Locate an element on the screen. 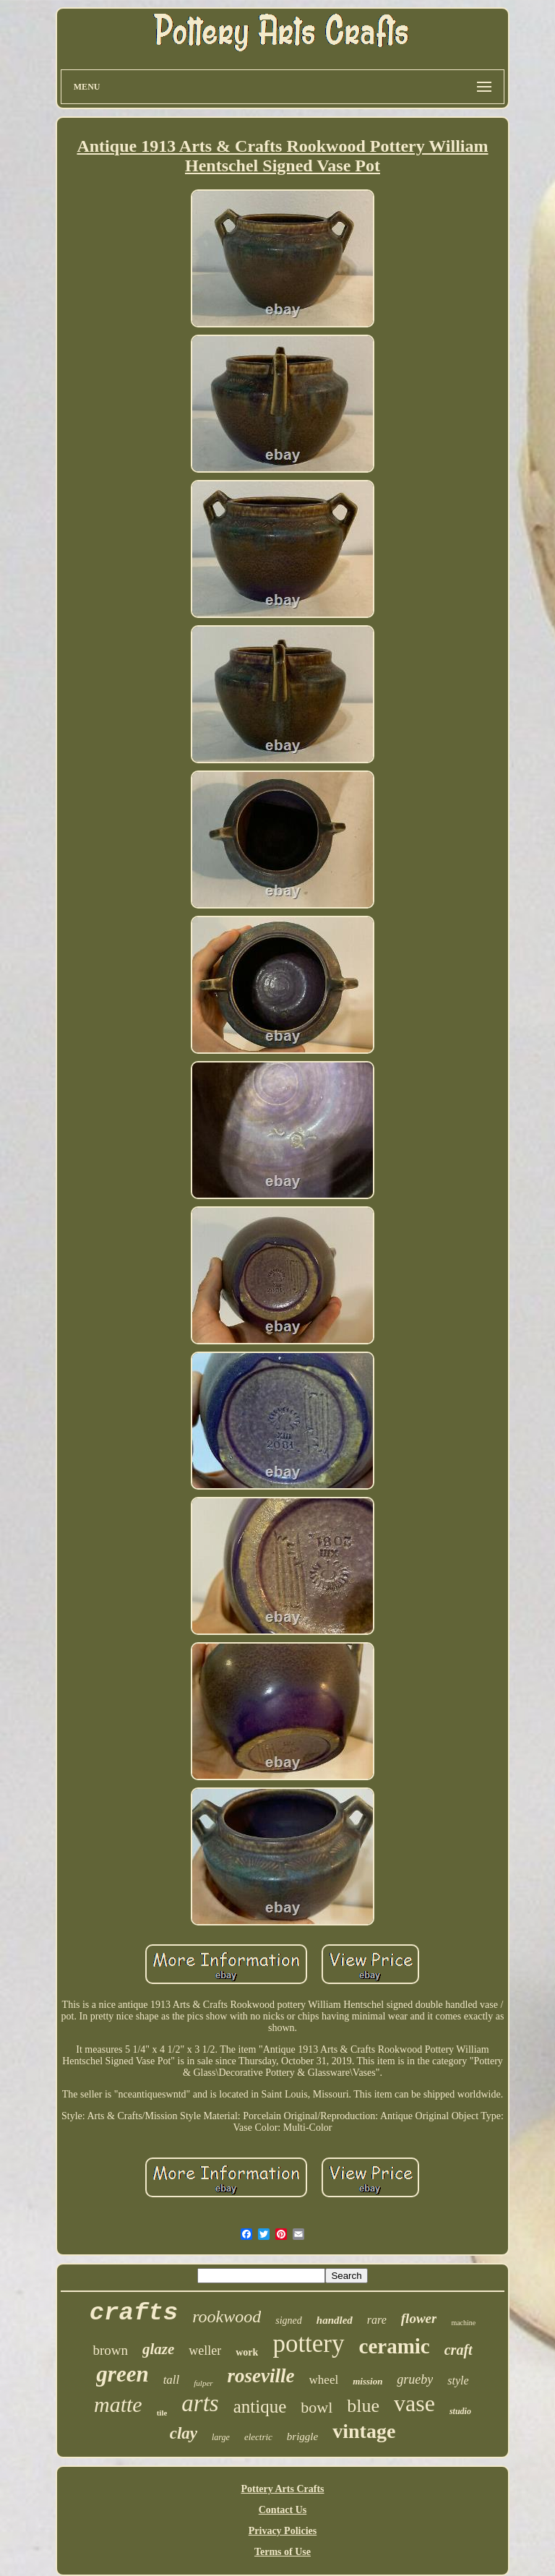 The image size is (555, 2576). machine is located at coordinates (463, 2323).